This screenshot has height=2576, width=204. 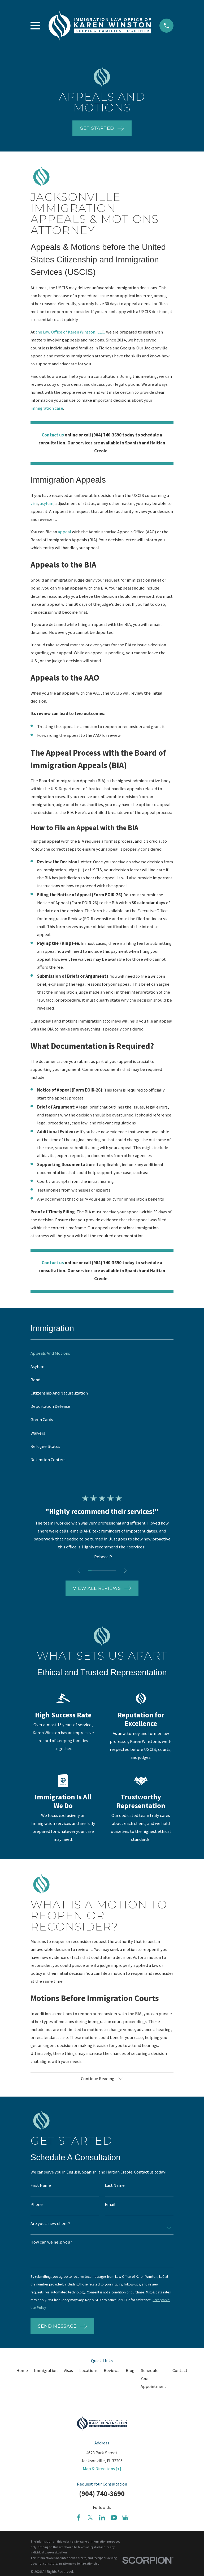 What do you see at coordinates (111, 2373) in the screenshot?
I see `Reviews` at bounding box center [111, 2373].